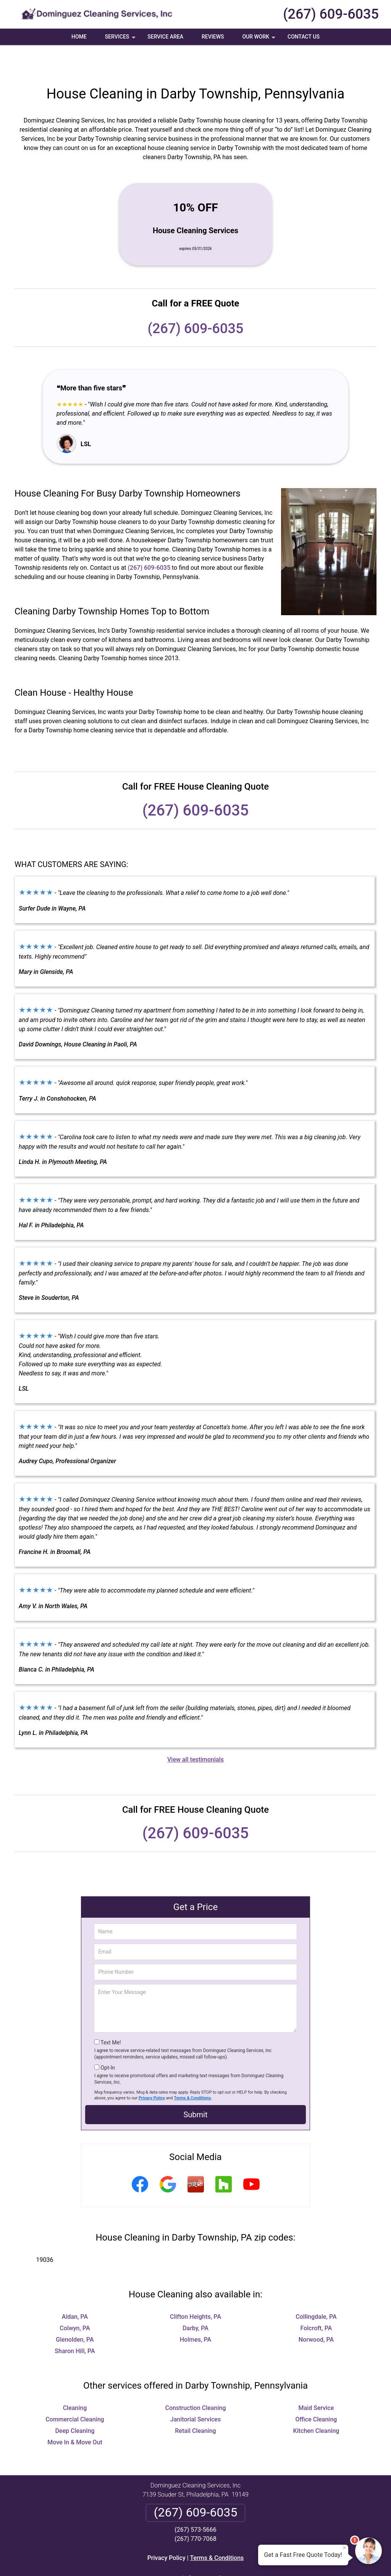 The width and height of the screenshot is (391, 2576). Describe the element at coordinates (304, 37) in the screenshot. I see `Contact Us` at that location.